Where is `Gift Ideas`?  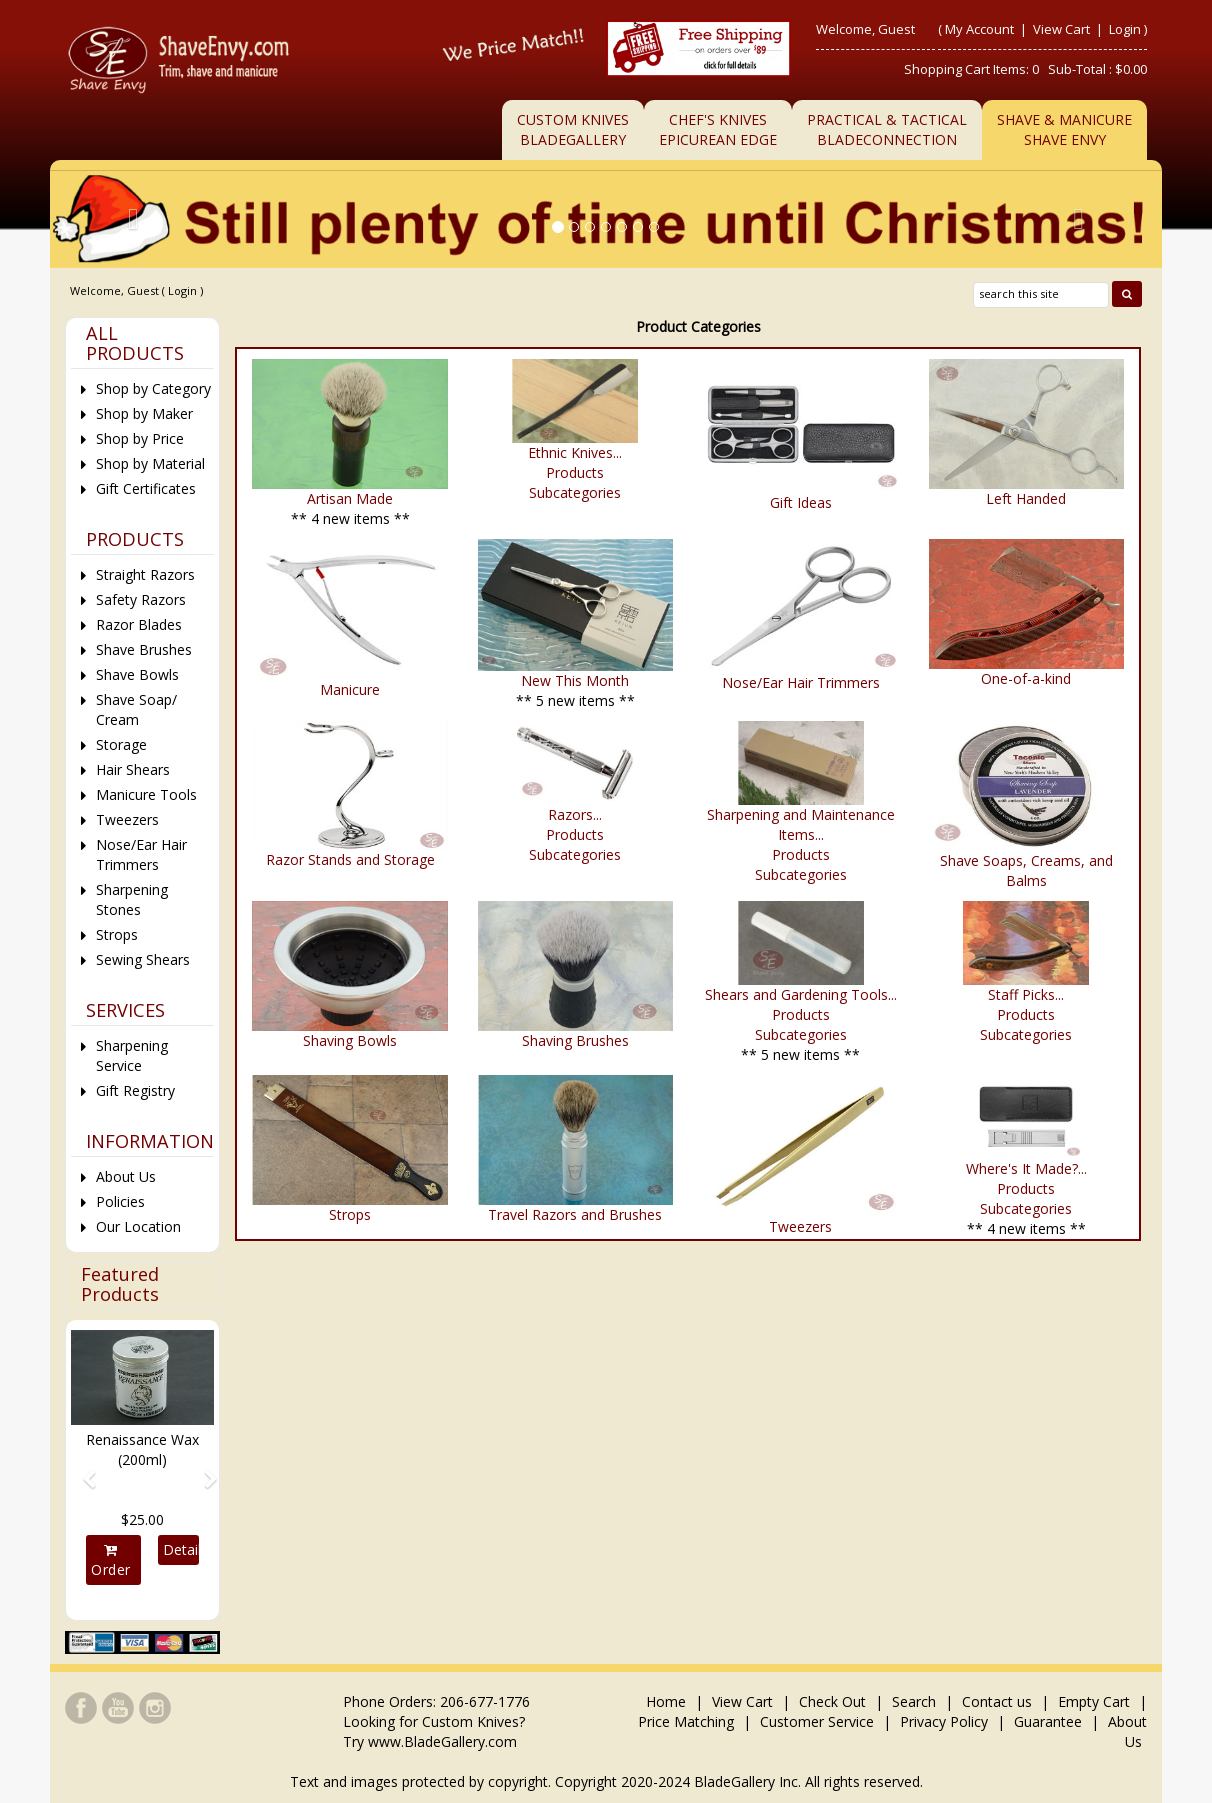
Gift Ideas is located at coordinates (801, 502).